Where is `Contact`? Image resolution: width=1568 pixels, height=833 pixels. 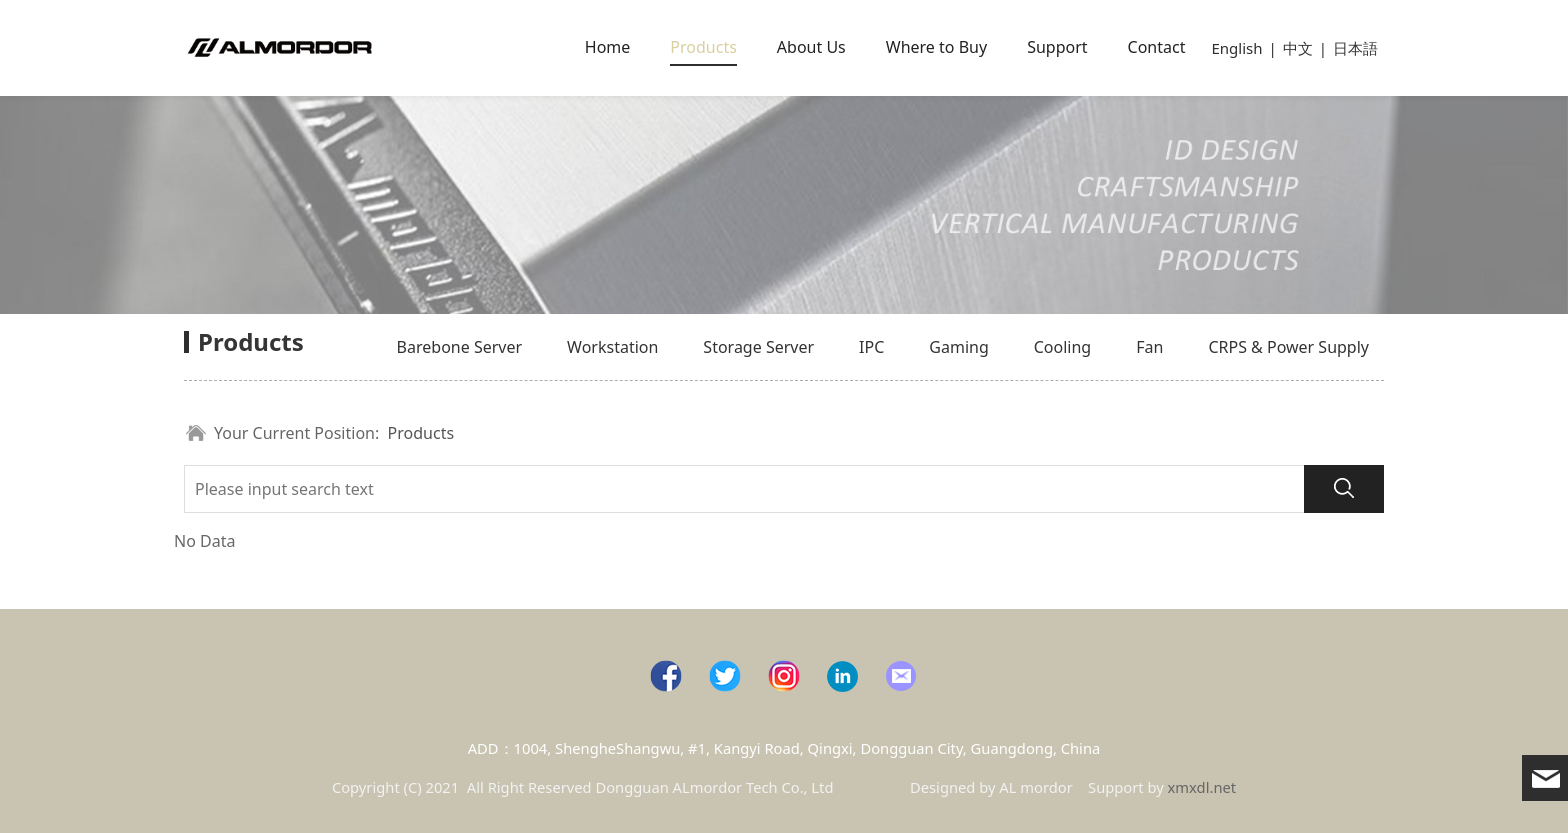
Contact is located at coordinates (1157, 47).